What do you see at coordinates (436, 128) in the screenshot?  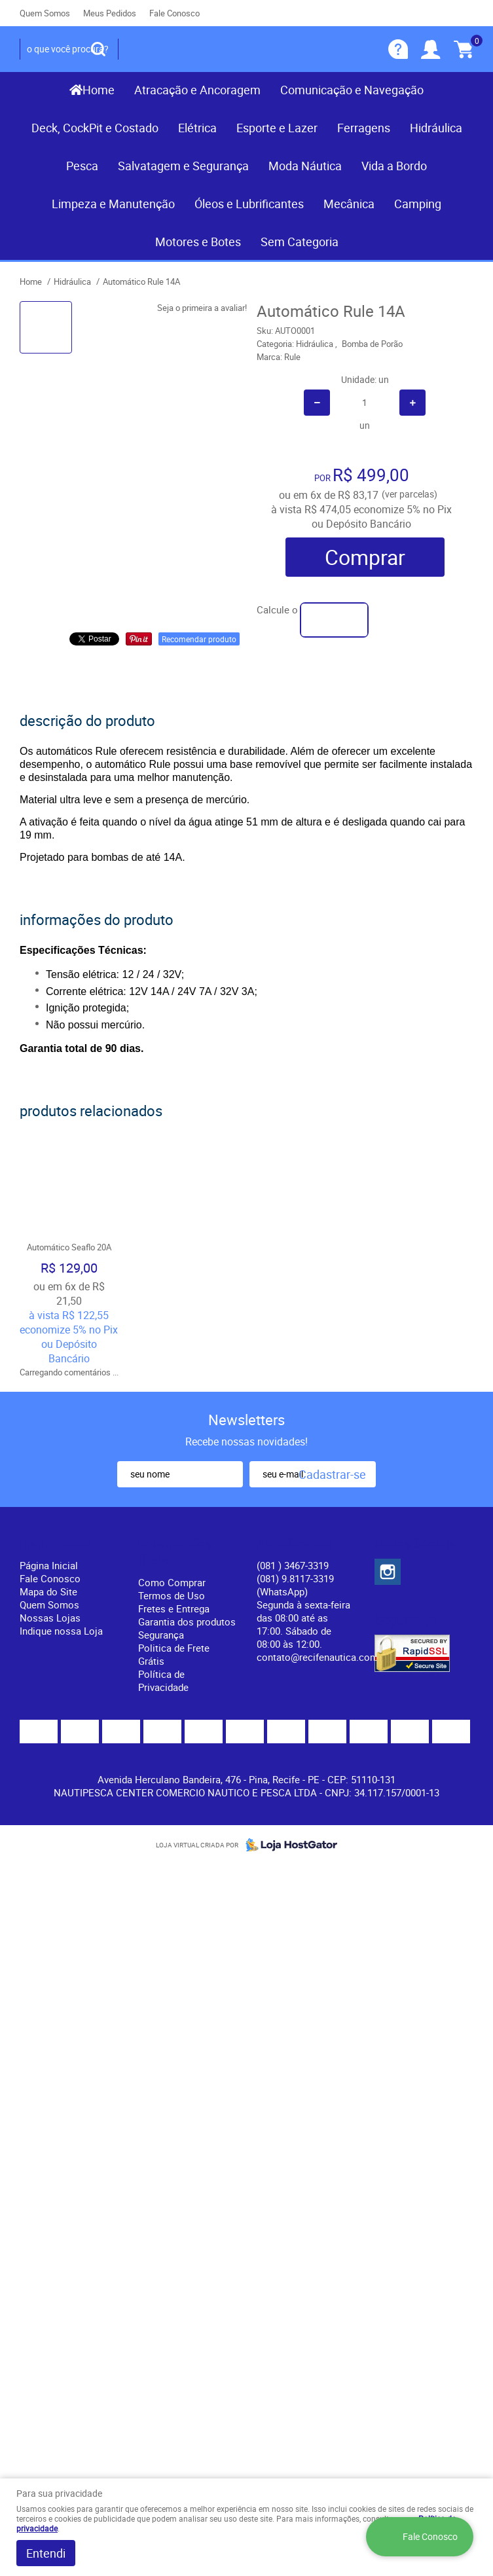 I see `Hidráulica` at bounding box center [436, 128].